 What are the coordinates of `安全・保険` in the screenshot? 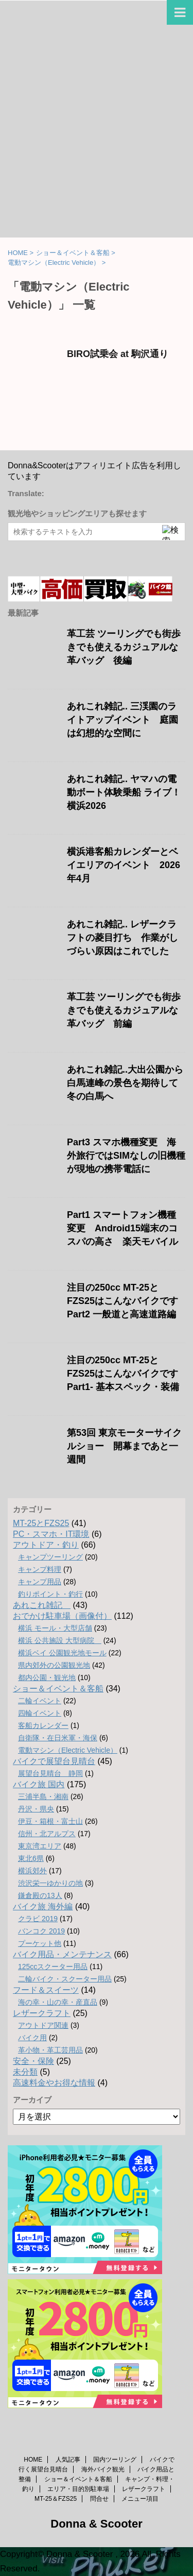 It's located at (33, 2061).